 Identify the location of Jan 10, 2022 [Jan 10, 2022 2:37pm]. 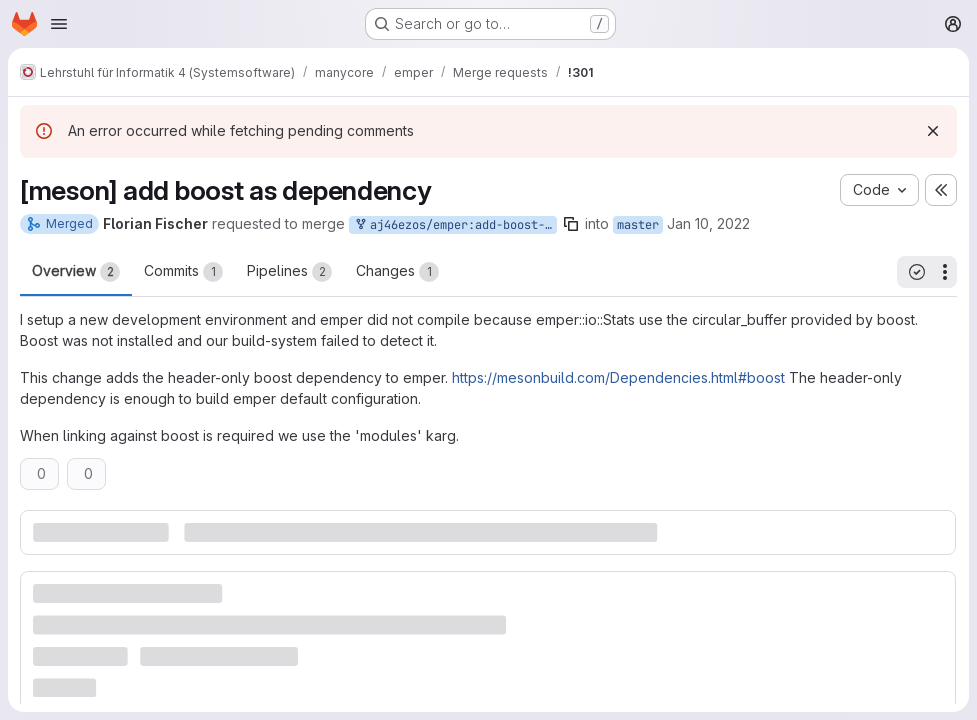
(708, 223).